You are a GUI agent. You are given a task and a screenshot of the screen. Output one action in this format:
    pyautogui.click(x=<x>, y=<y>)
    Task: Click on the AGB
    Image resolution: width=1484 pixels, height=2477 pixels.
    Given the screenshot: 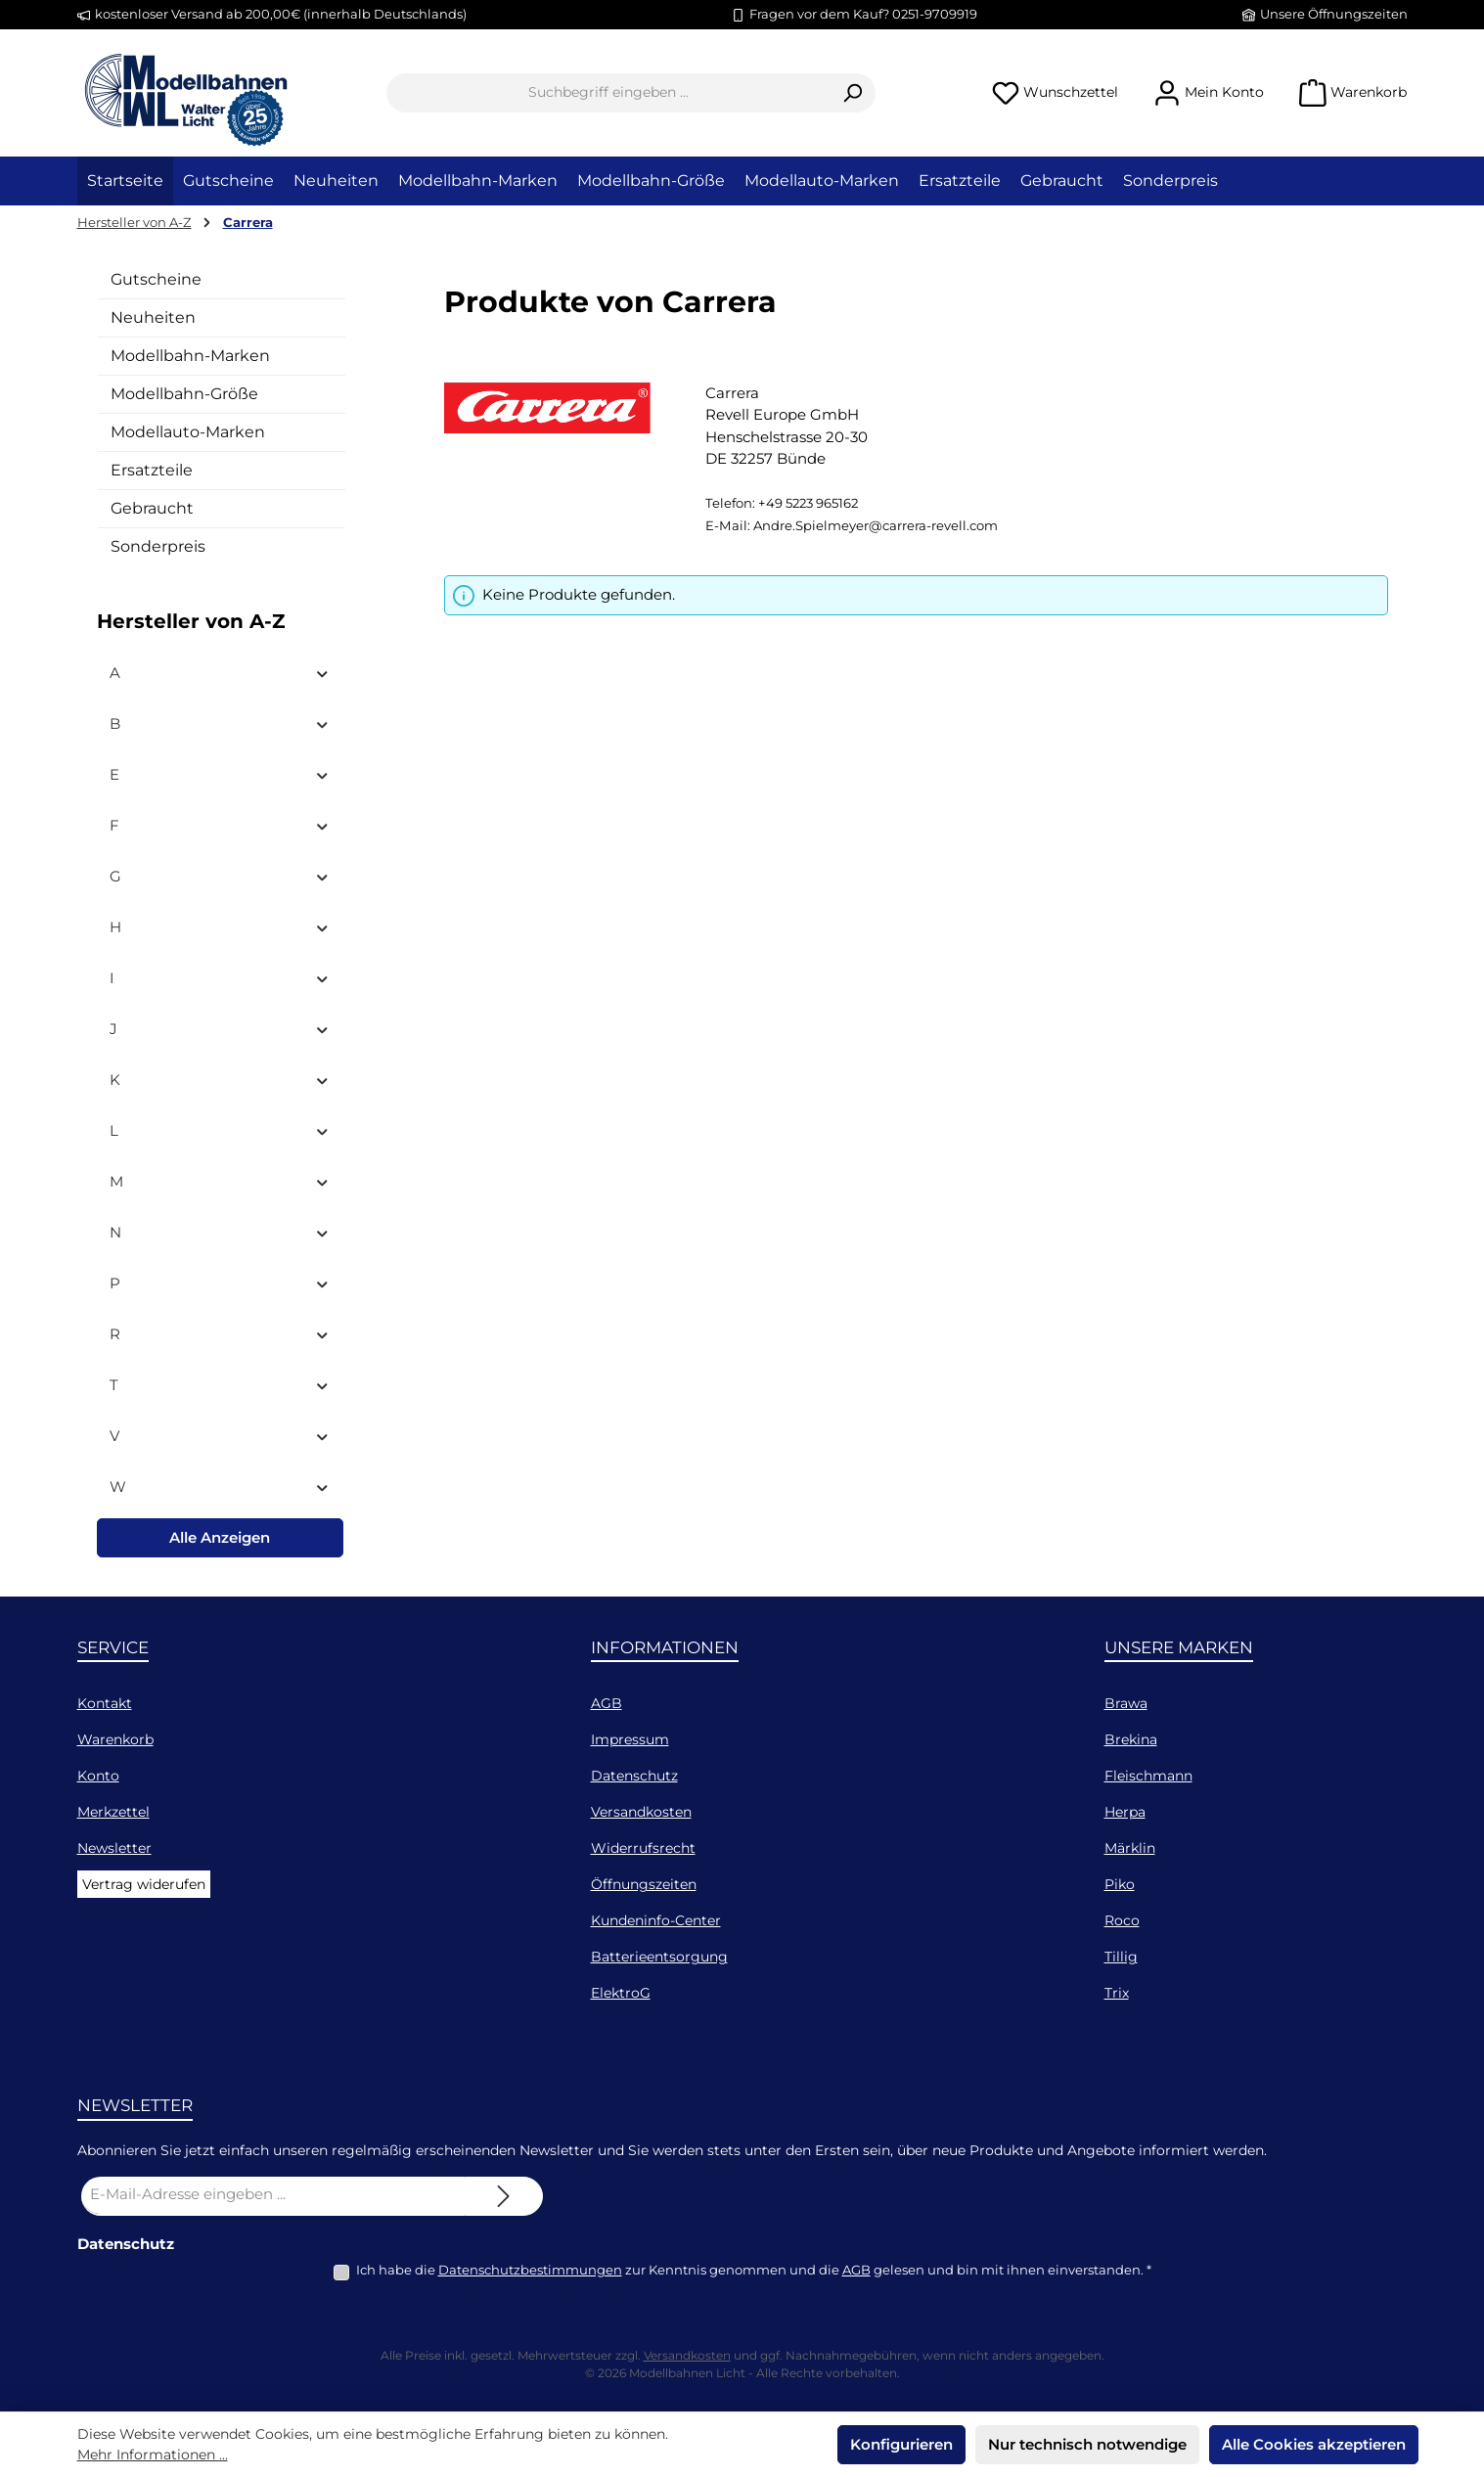 What is the action you would take?
    pyautogui.click(x=606, y=1703)
    